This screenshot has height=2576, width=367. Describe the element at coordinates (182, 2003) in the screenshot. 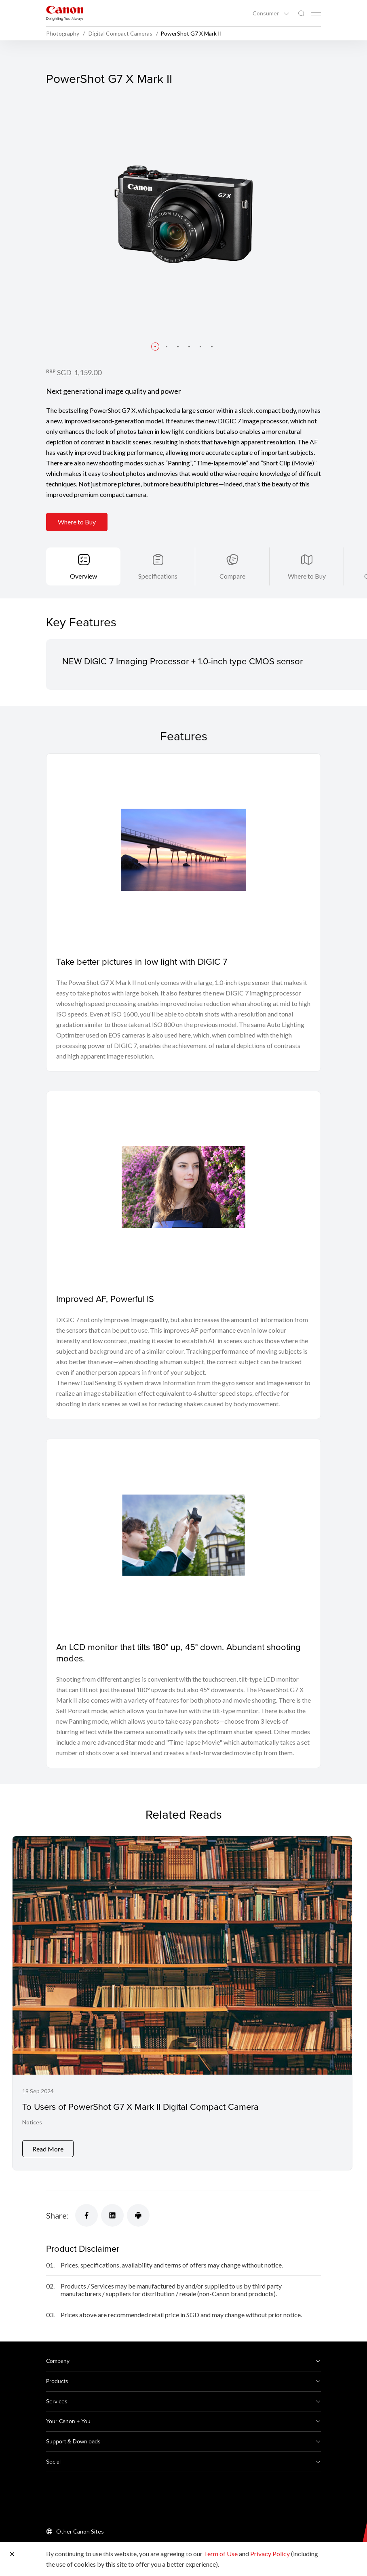

I see `[To Users of PowerShot G7 X Mark II Digital Compact Camera]` at that location.